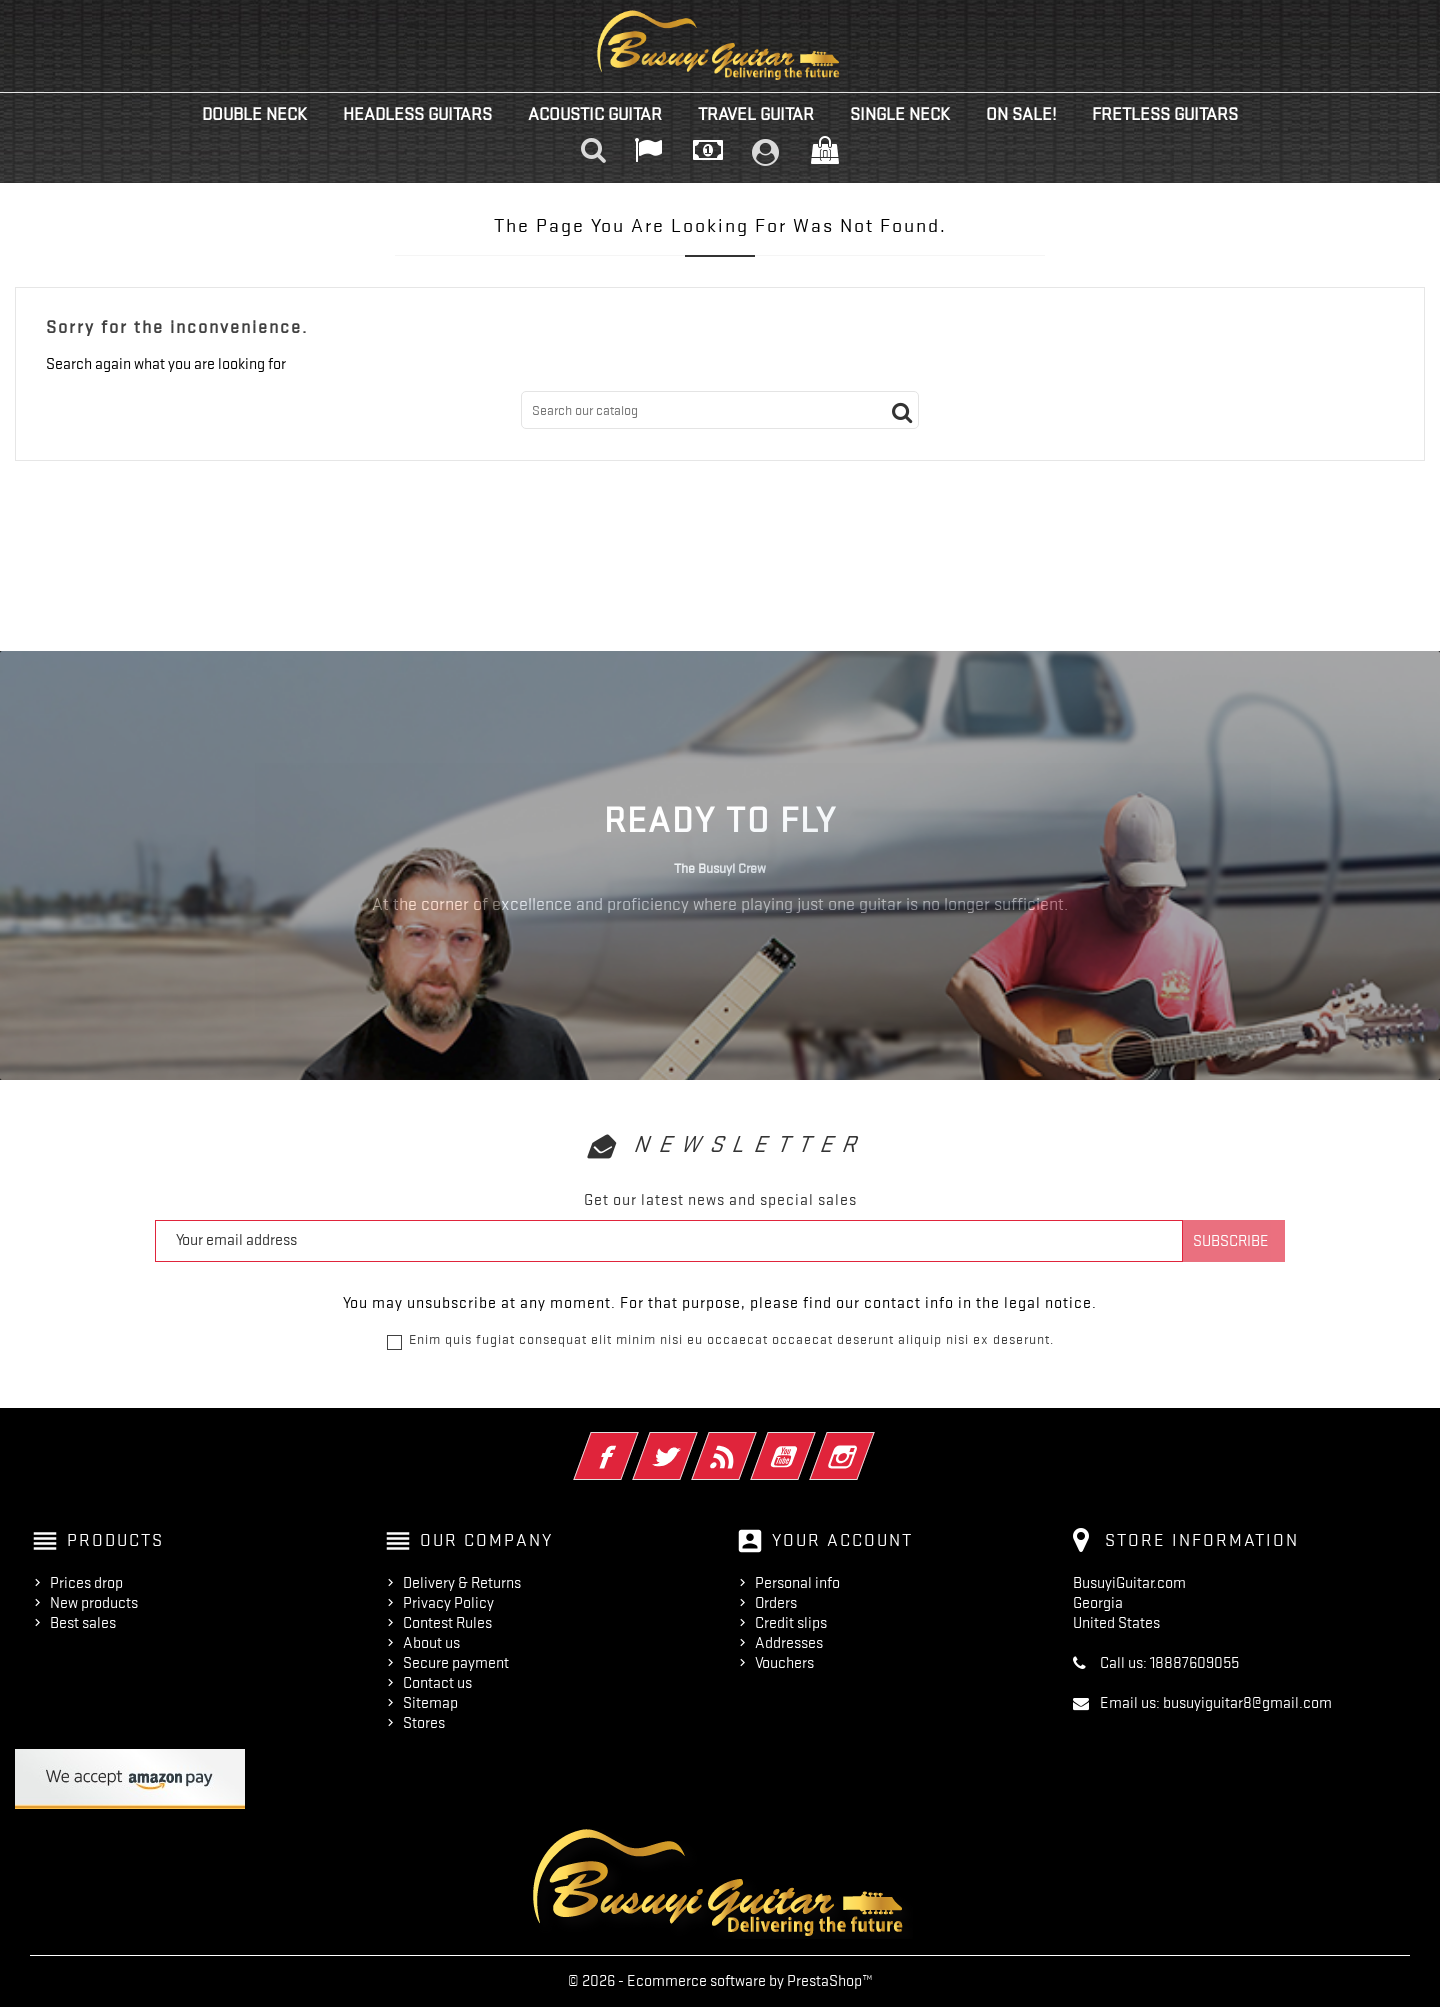 Image resolution: width=1440 pixels, height=2007 pixels. Describe the element at coordinates (756, 114) in the screenshot. I see `Travel Guitar` at that location.